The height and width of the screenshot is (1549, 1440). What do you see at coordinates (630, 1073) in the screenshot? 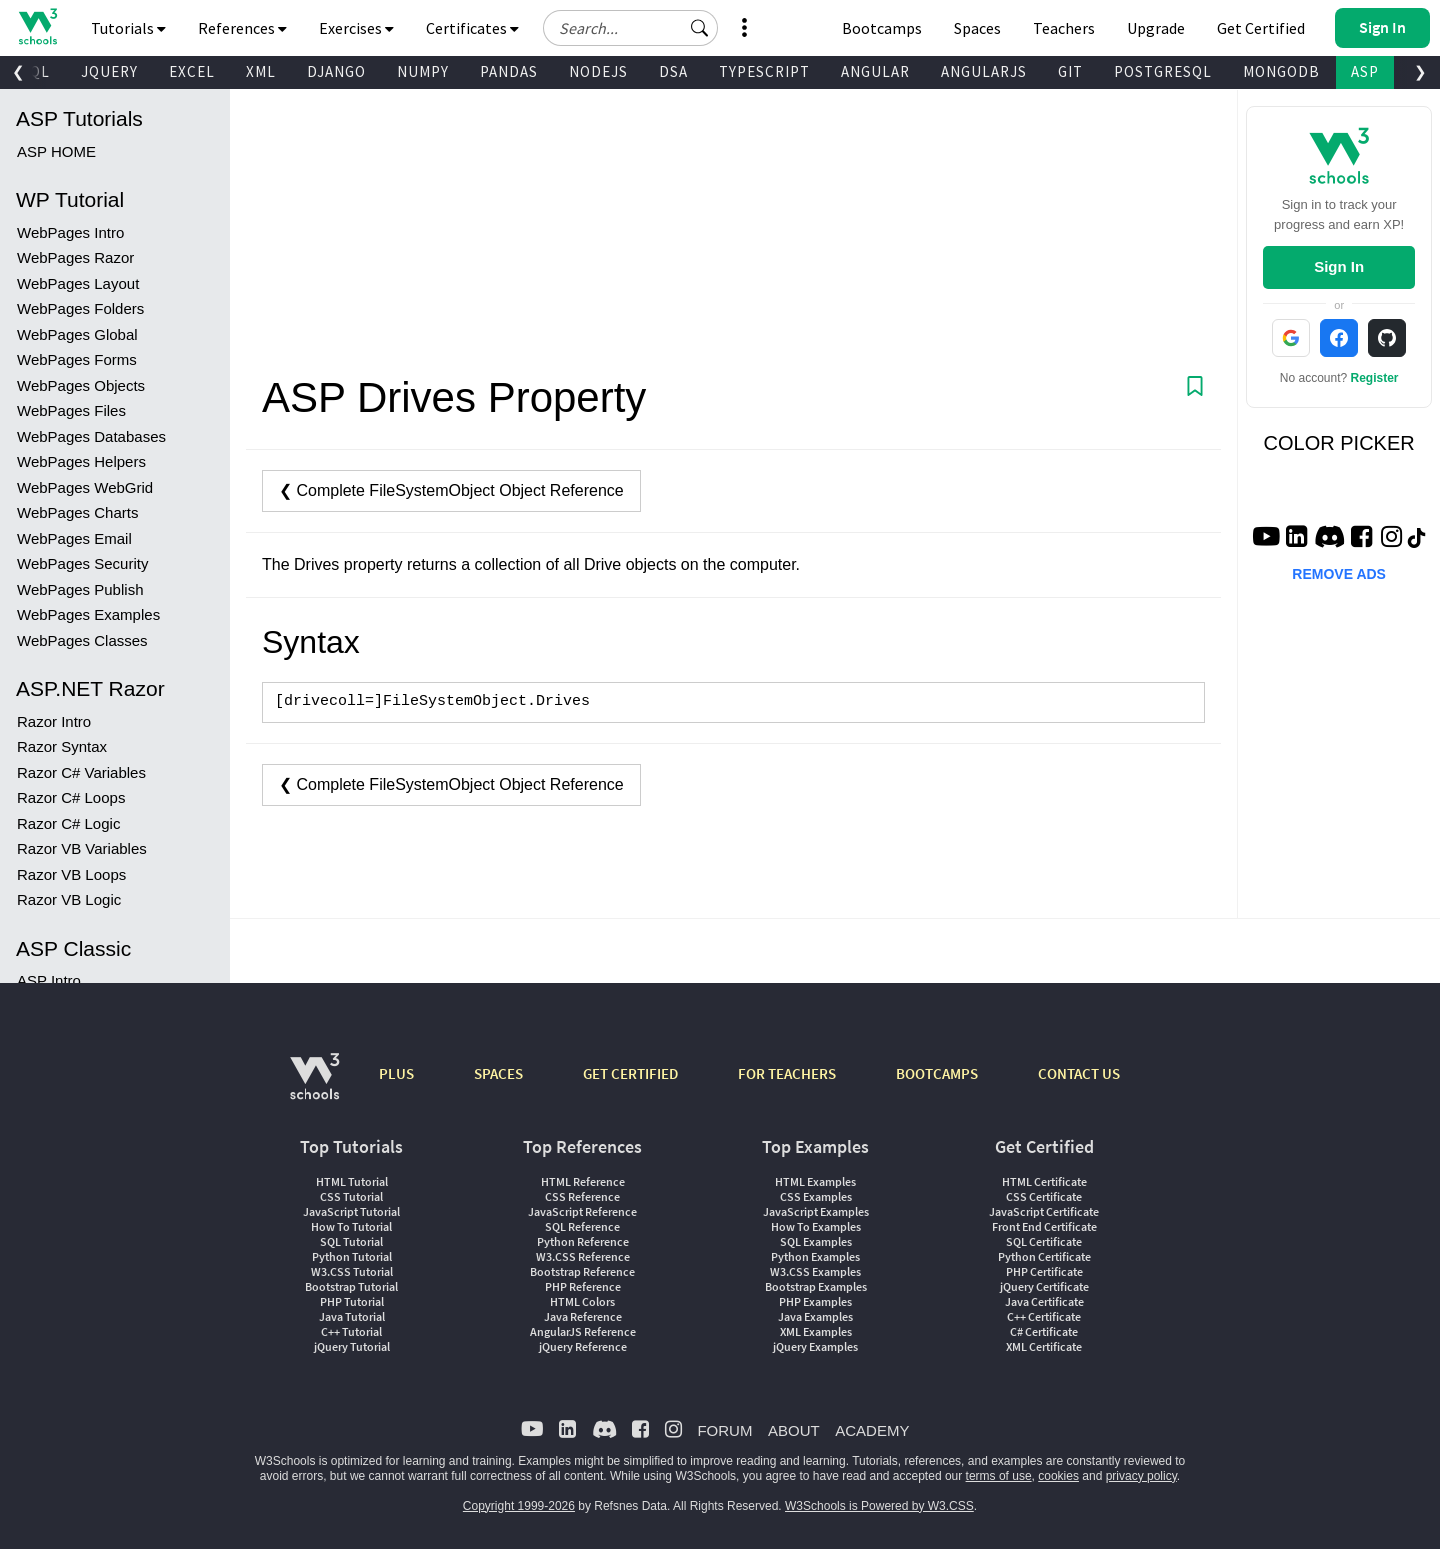
I see `GET CERTIFIED` at bounding box center [630, 1073].